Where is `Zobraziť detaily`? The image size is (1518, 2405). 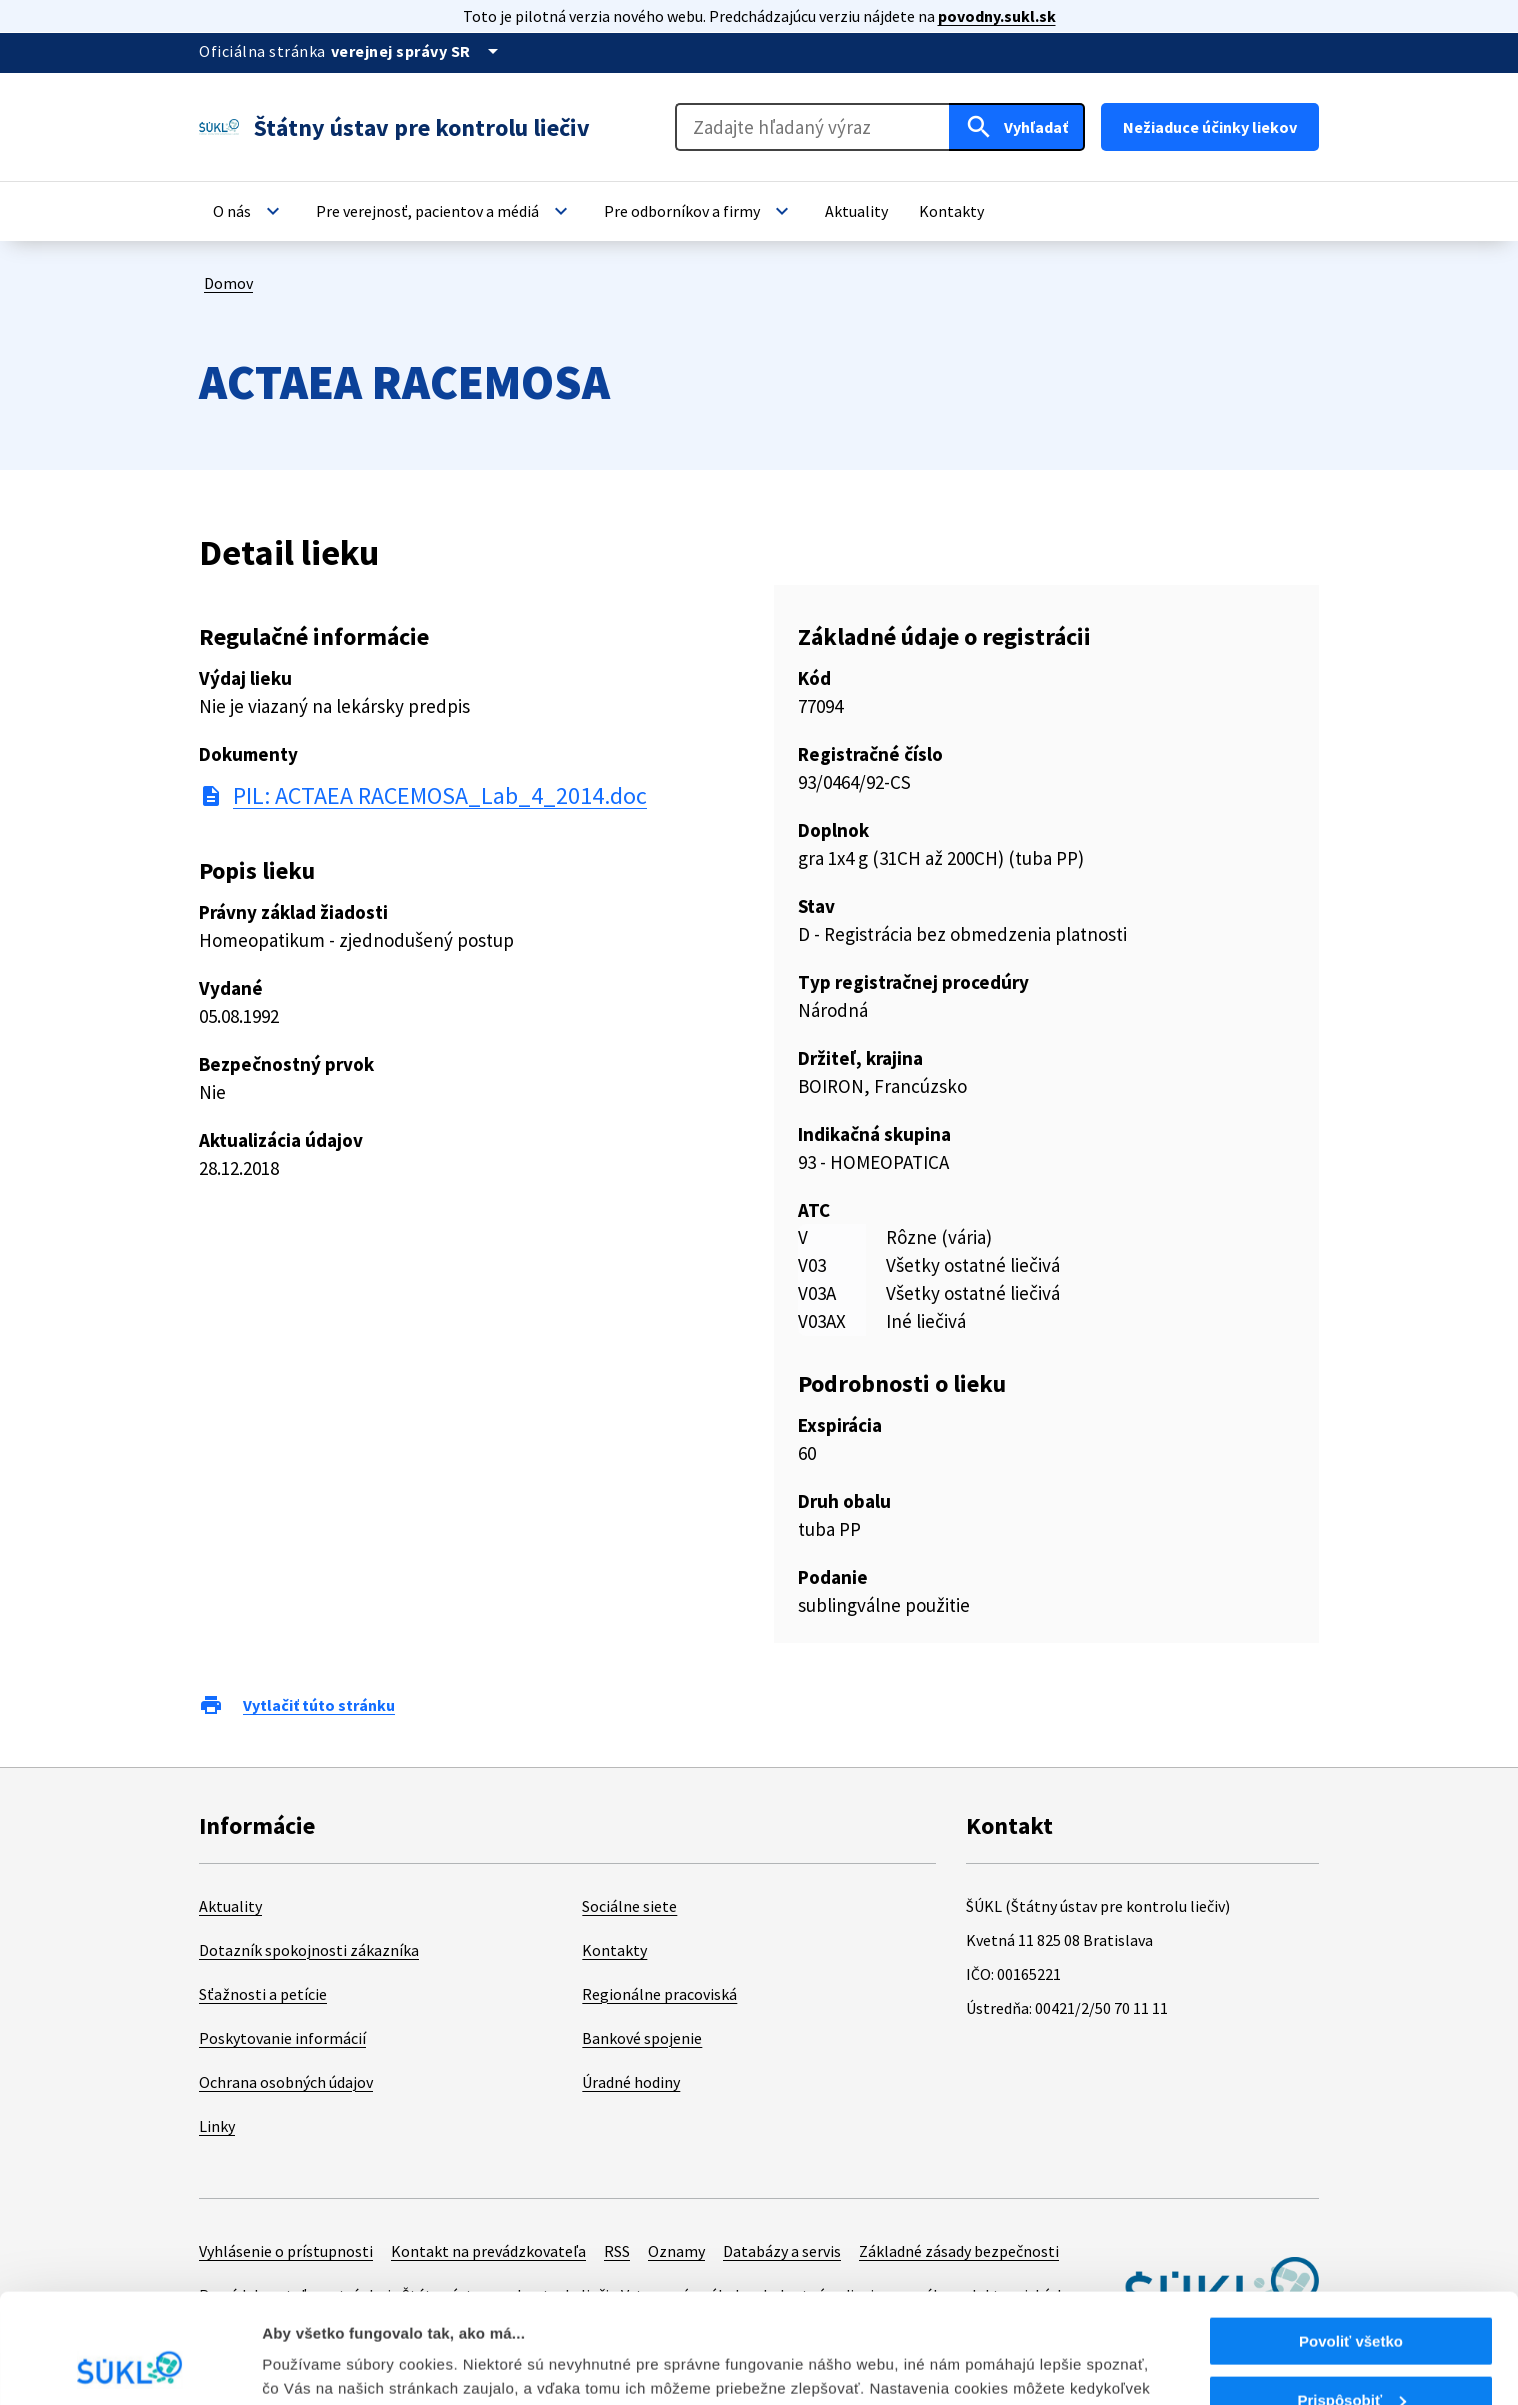 Zobraziť detaily is located at coordinates (319, 2364).